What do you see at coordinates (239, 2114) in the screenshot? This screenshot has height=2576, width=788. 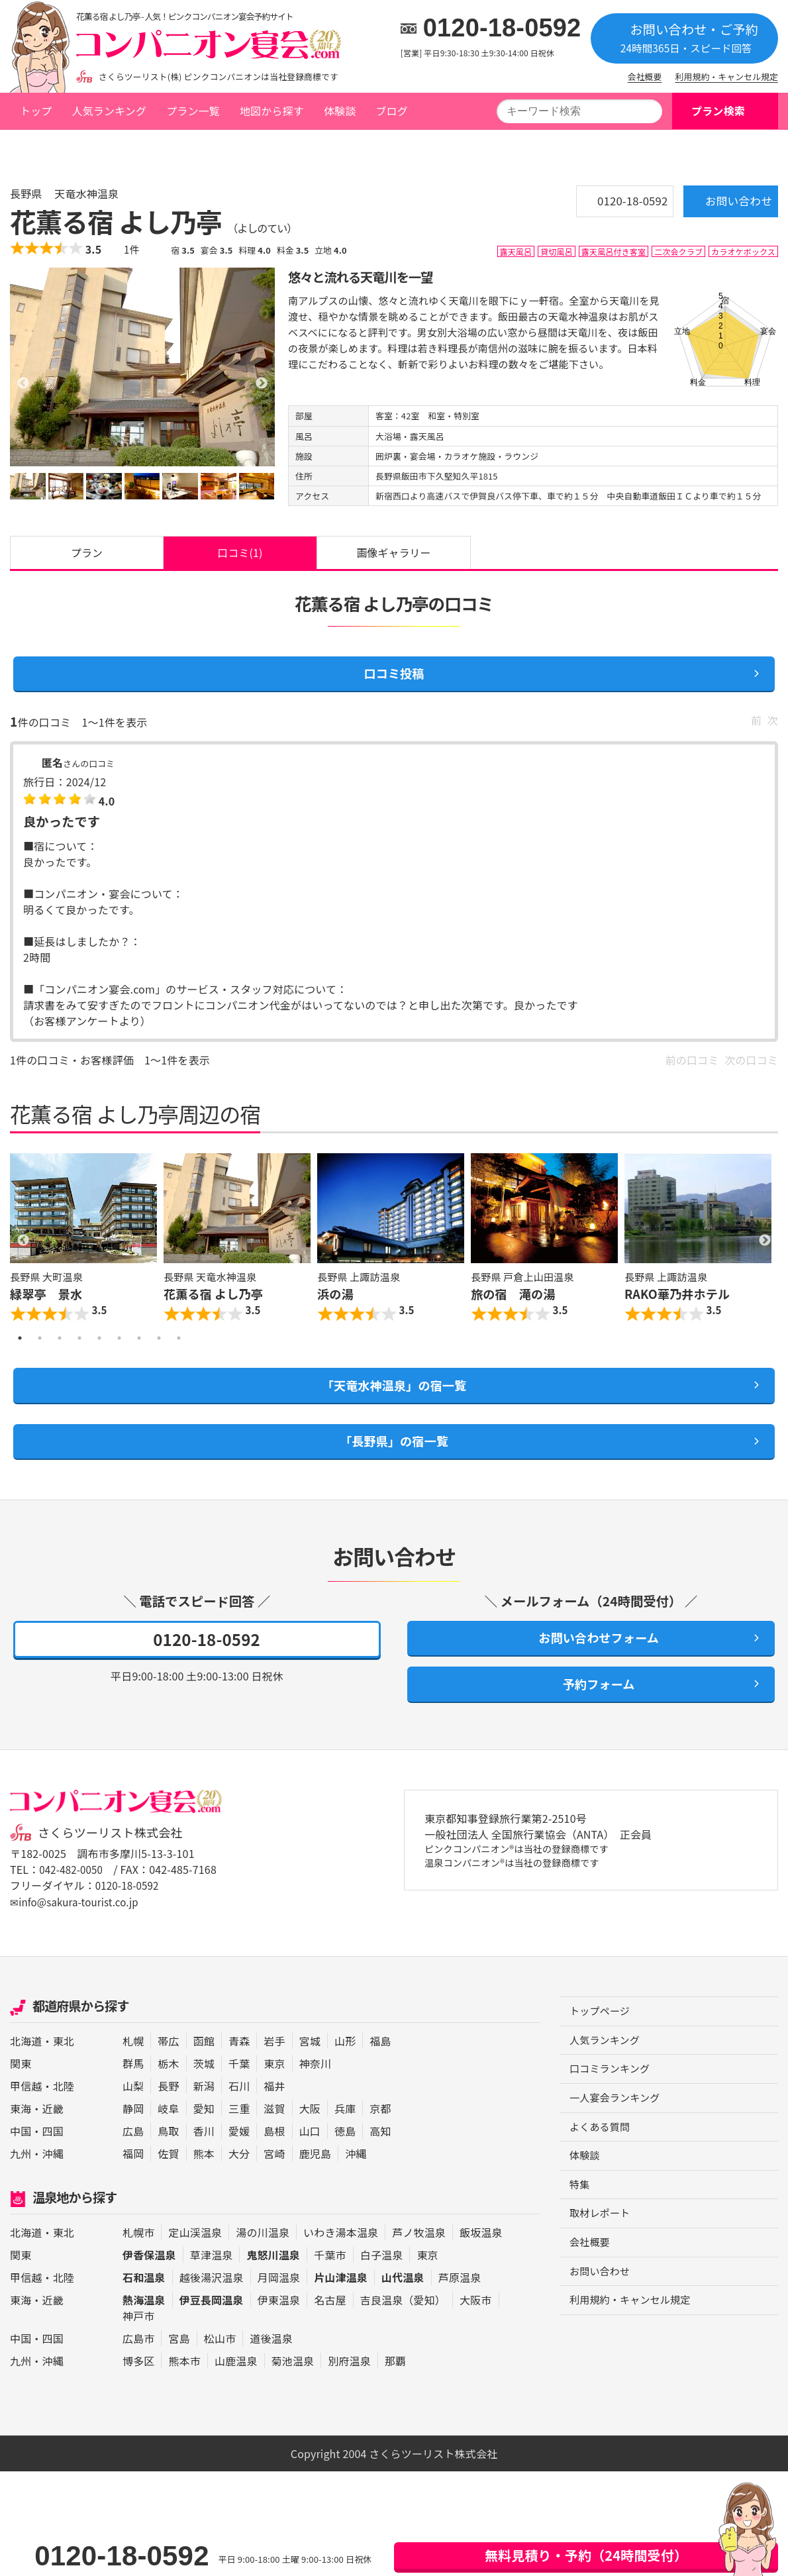 I see `石川` at bounding box center [239, 2114].